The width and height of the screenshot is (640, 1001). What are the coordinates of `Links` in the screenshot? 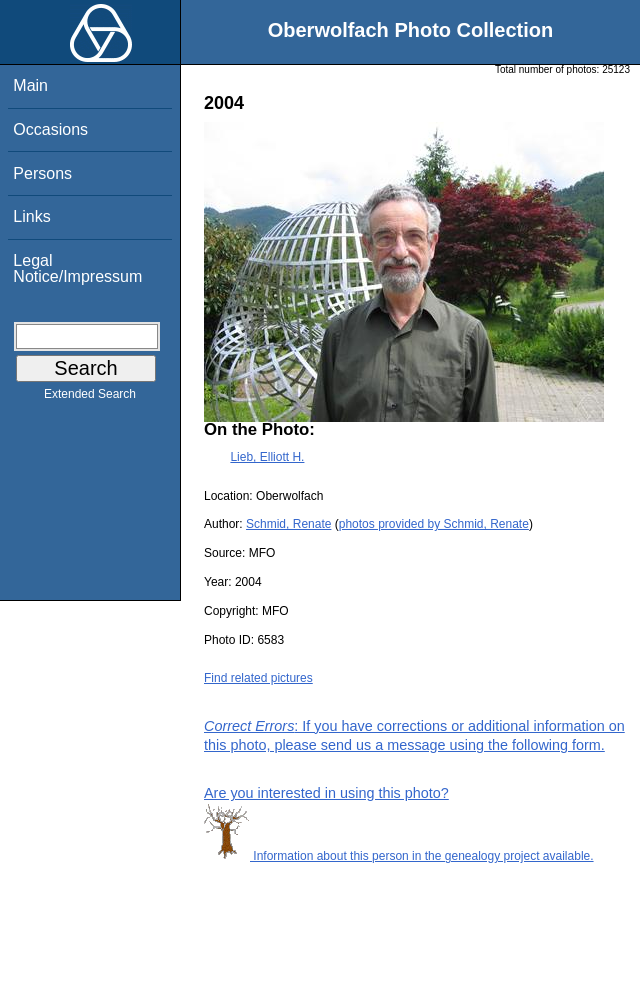 It's located at (31, 216).